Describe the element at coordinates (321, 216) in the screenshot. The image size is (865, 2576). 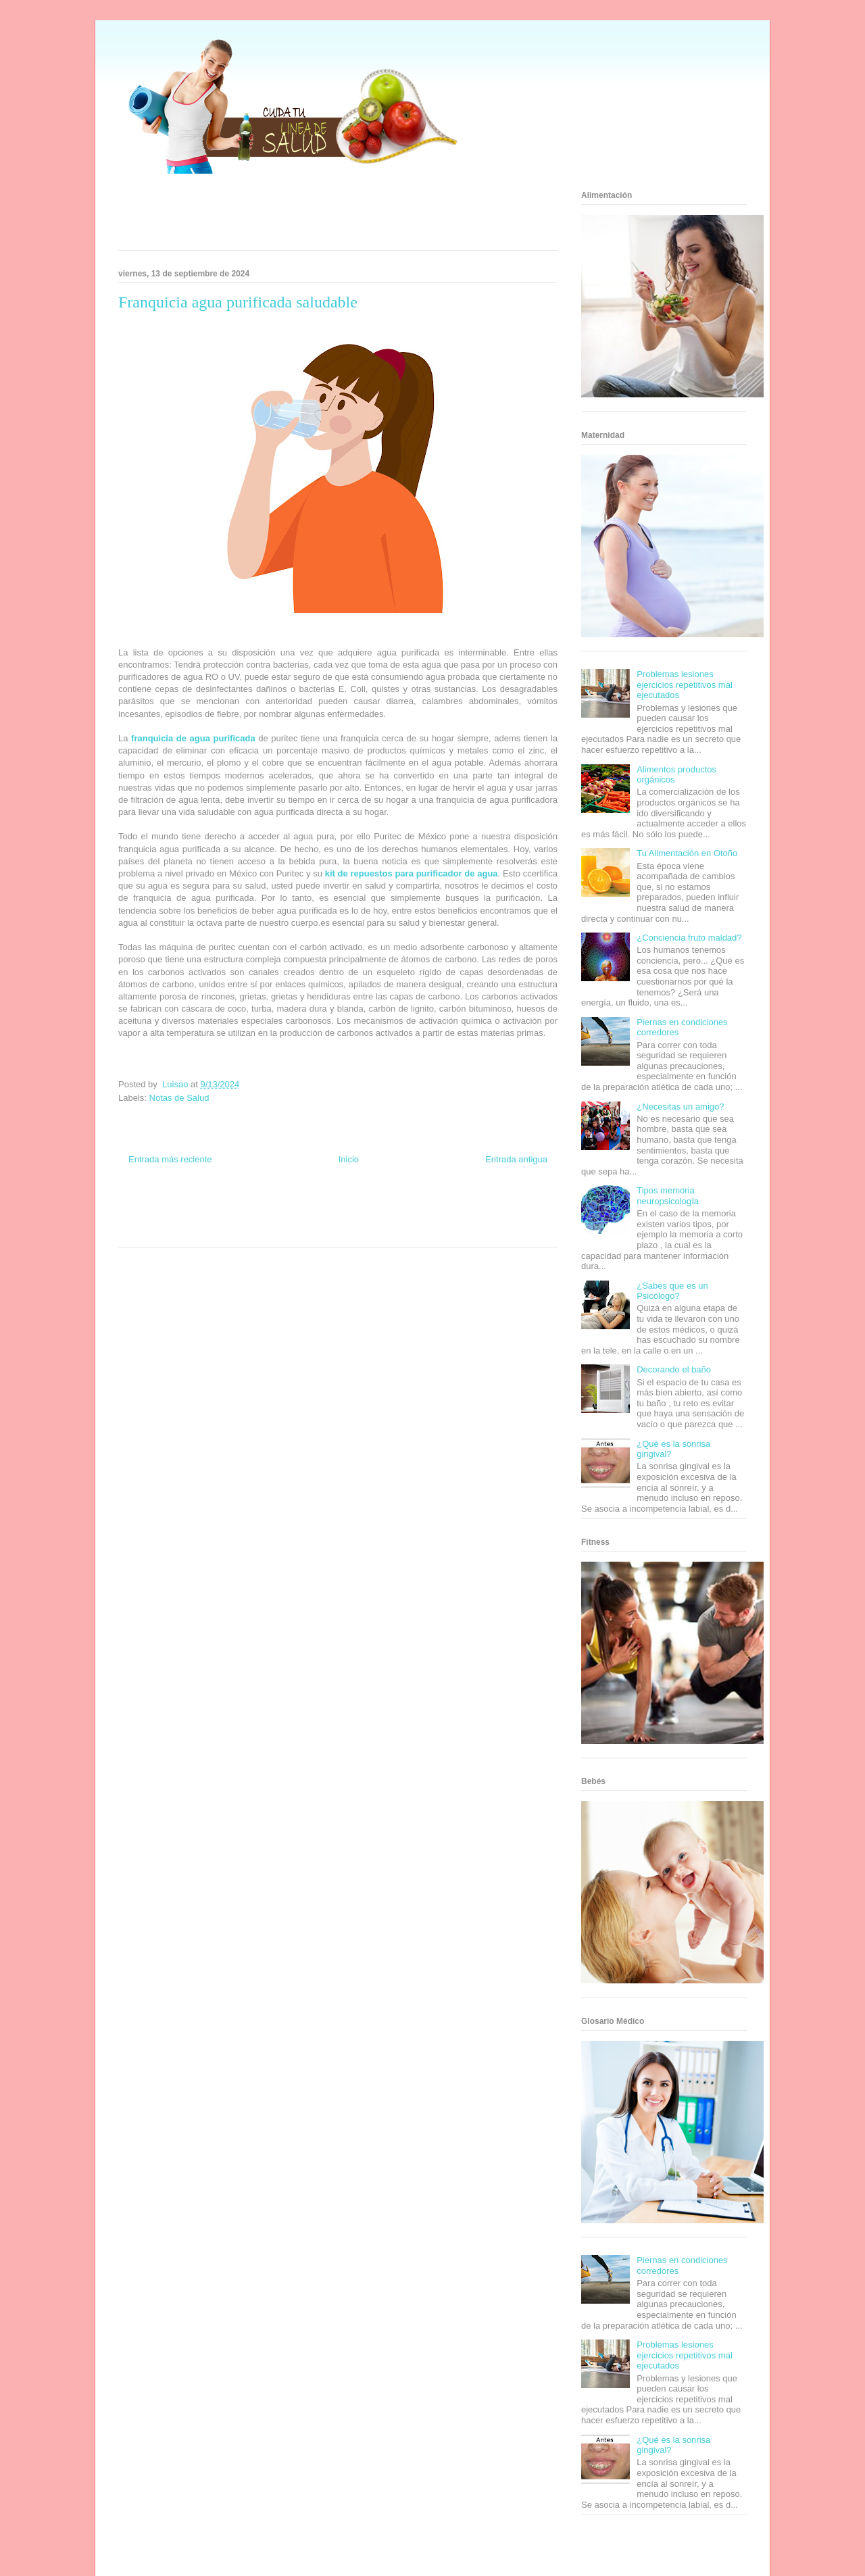
I see `[Advertisement]` at that location.